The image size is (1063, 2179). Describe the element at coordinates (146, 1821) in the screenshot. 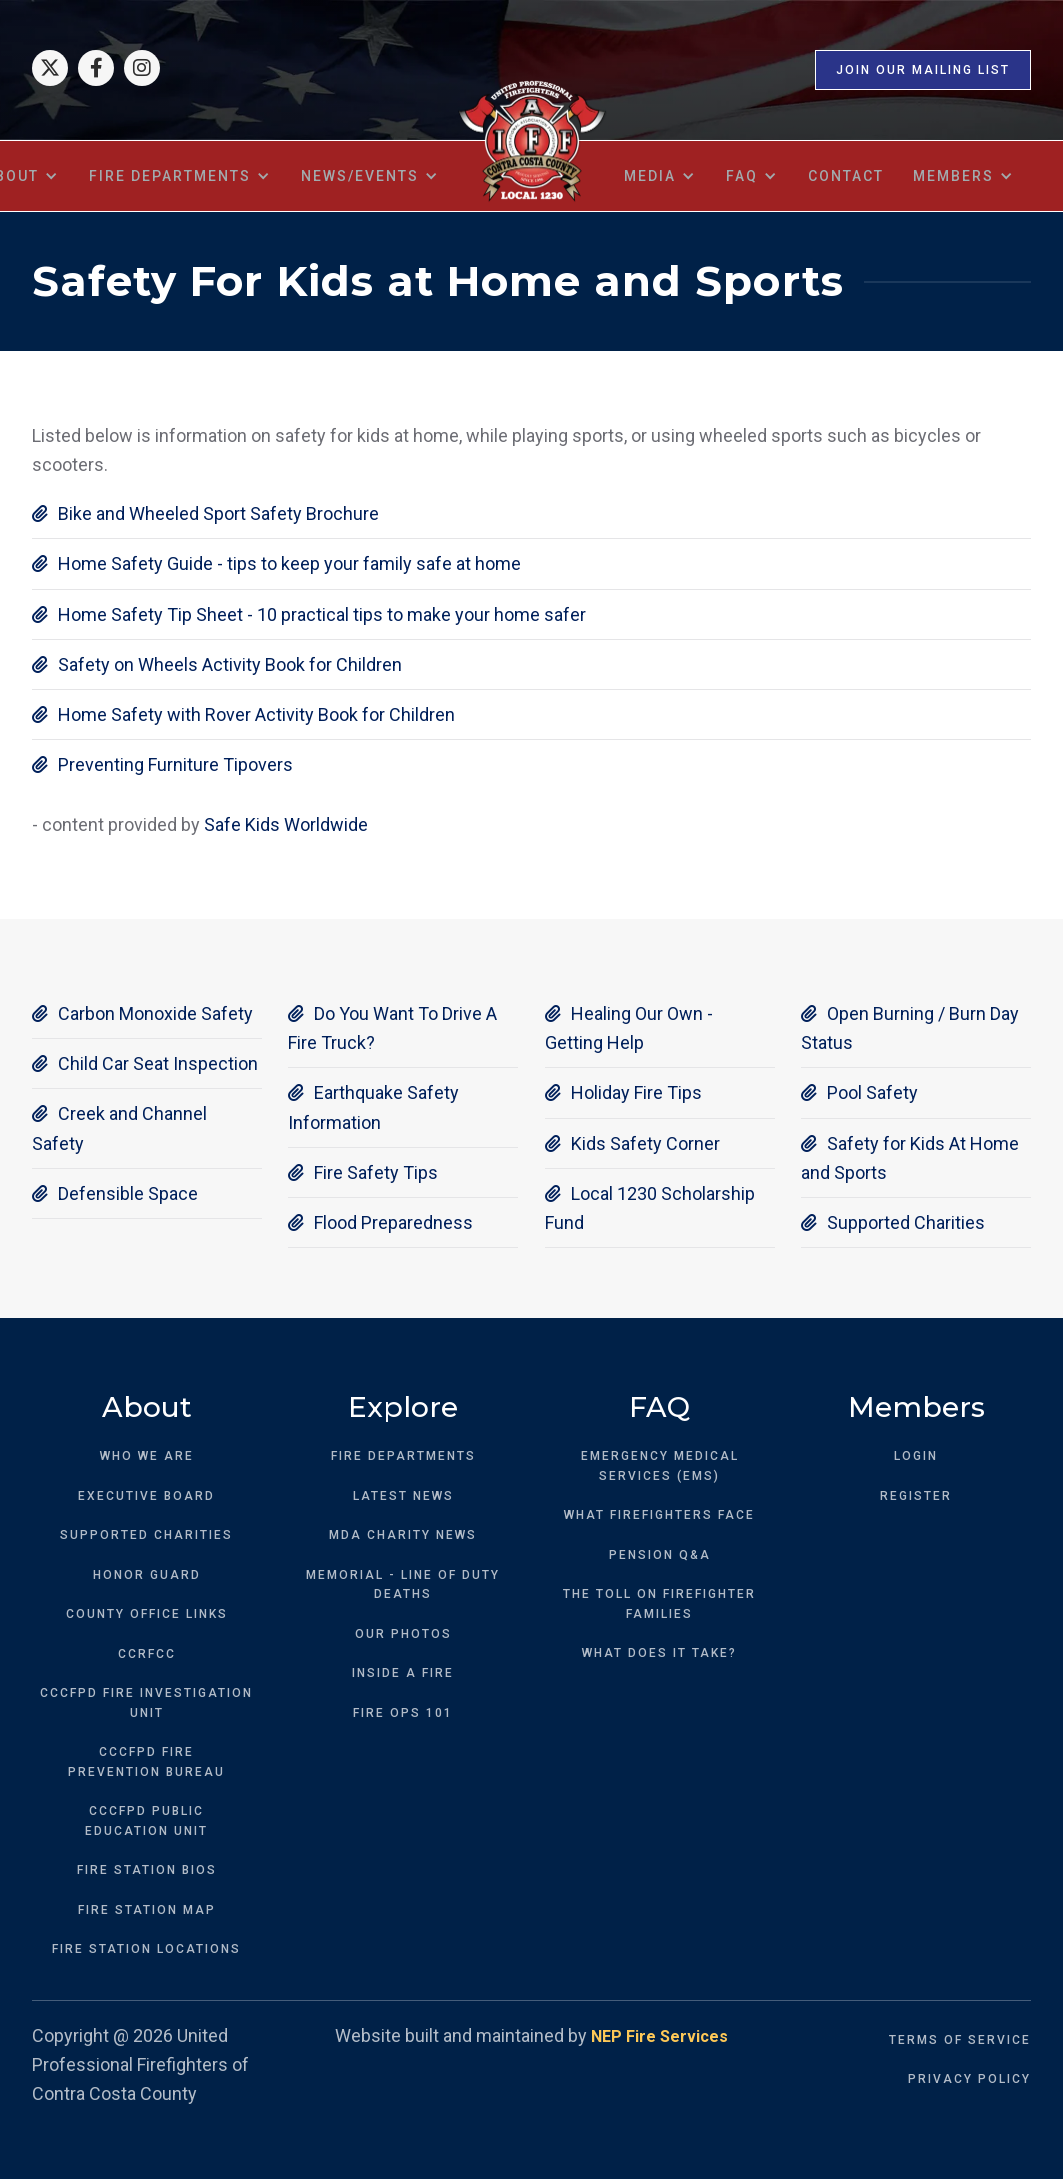

I see `CCCFPD PUBLICEDUCATION UNIT` at that location.